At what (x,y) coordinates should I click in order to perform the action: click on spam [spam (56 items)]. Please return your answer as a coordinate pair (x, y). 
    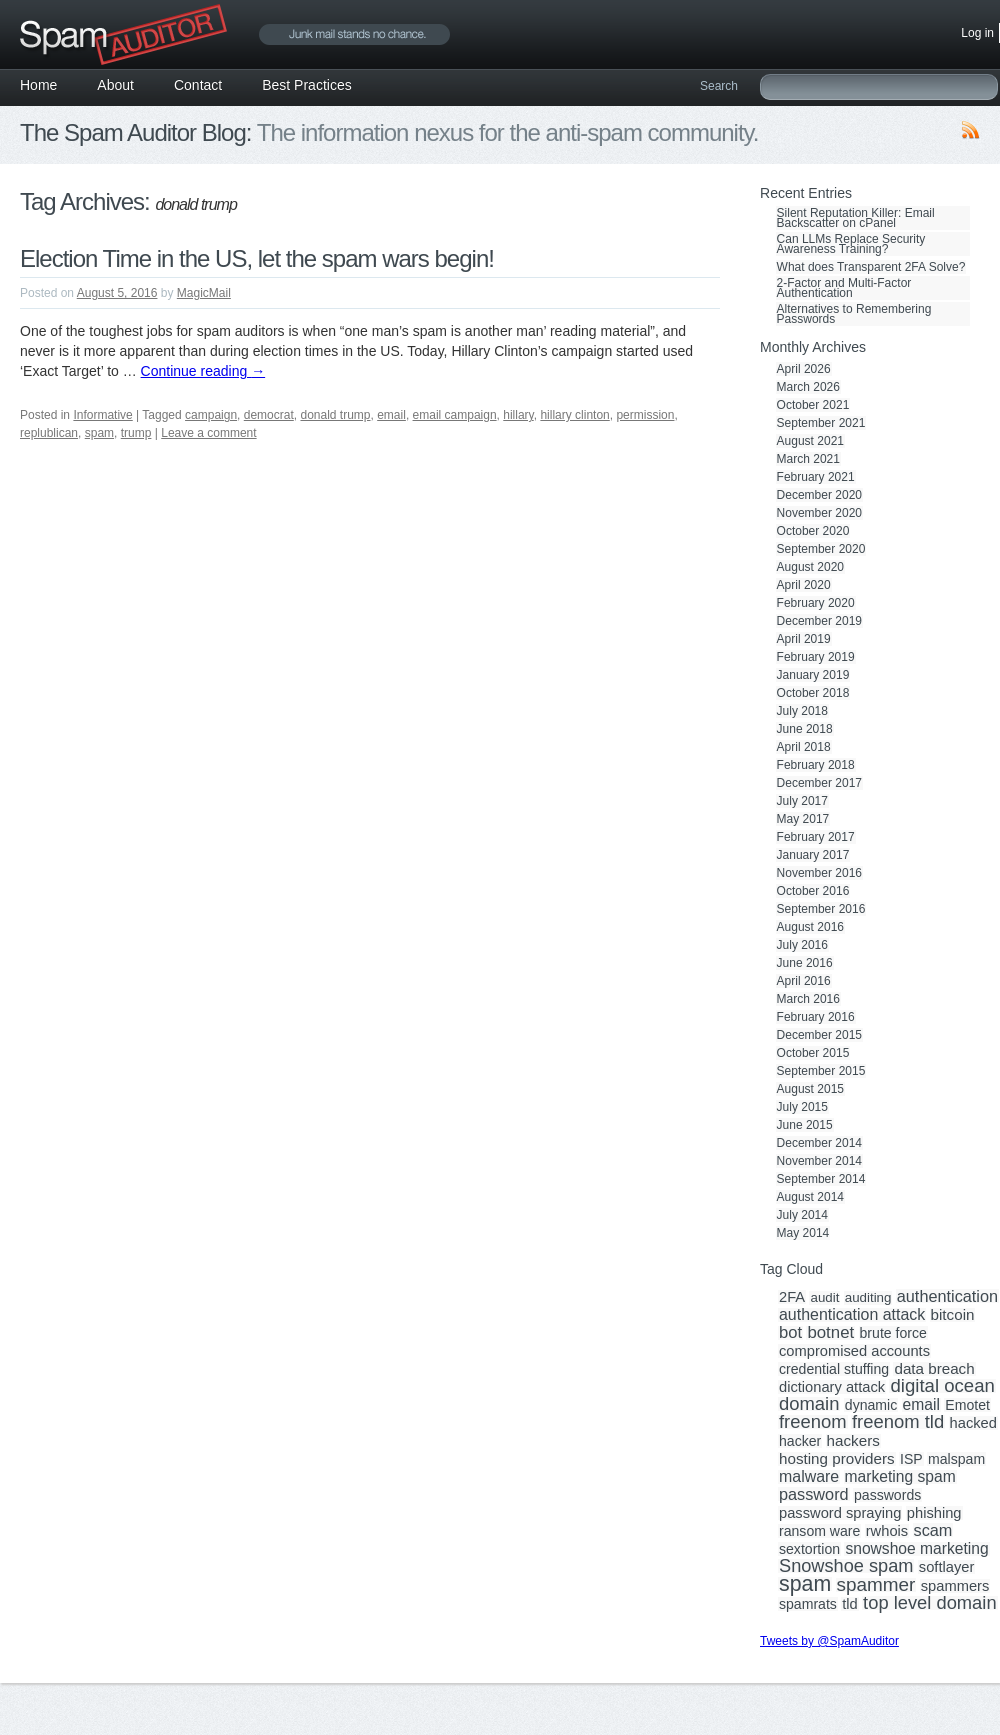
    Looking at the image, I should click on (805, 1584).